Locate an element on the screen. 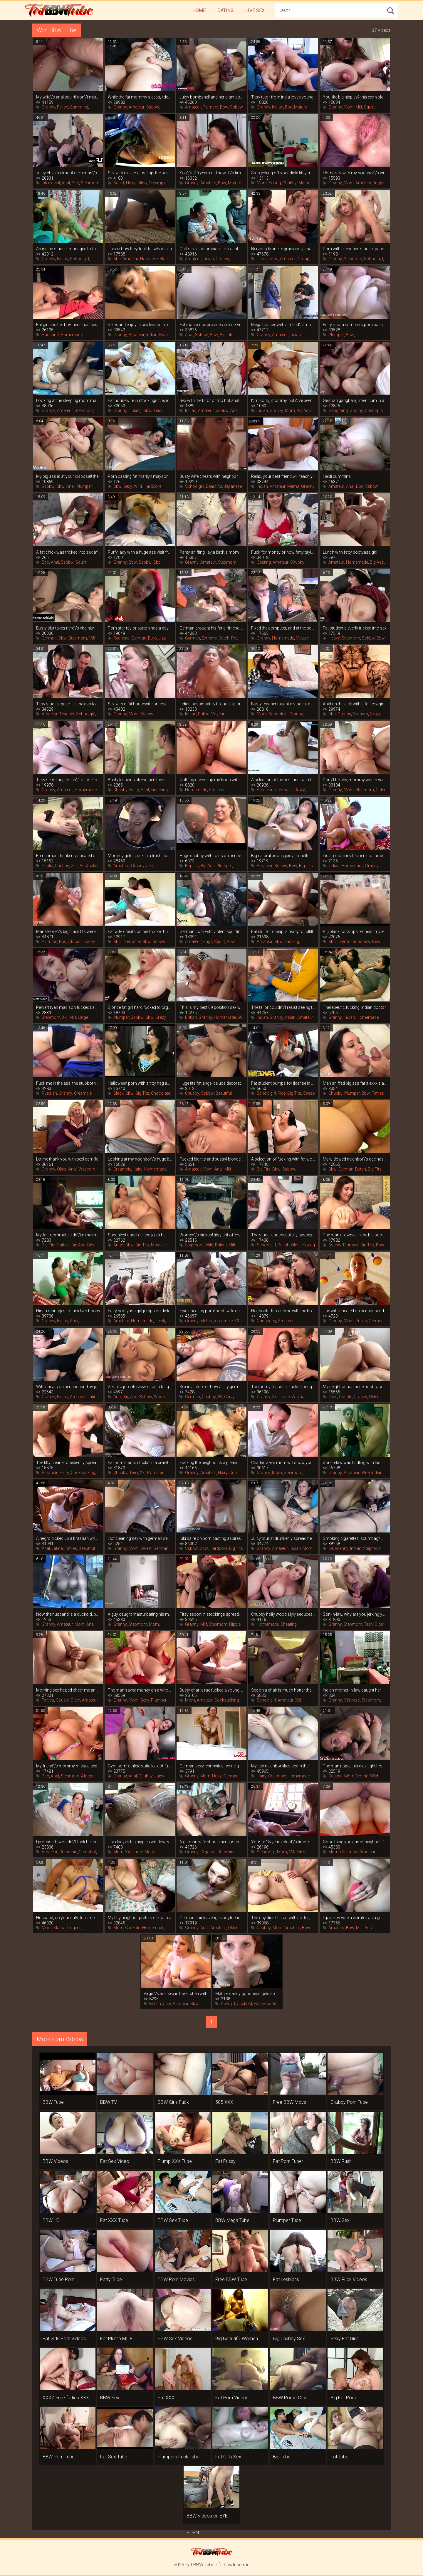  I gave my wife a vibrator as a gift, and is located at coordinates (355, 1917).